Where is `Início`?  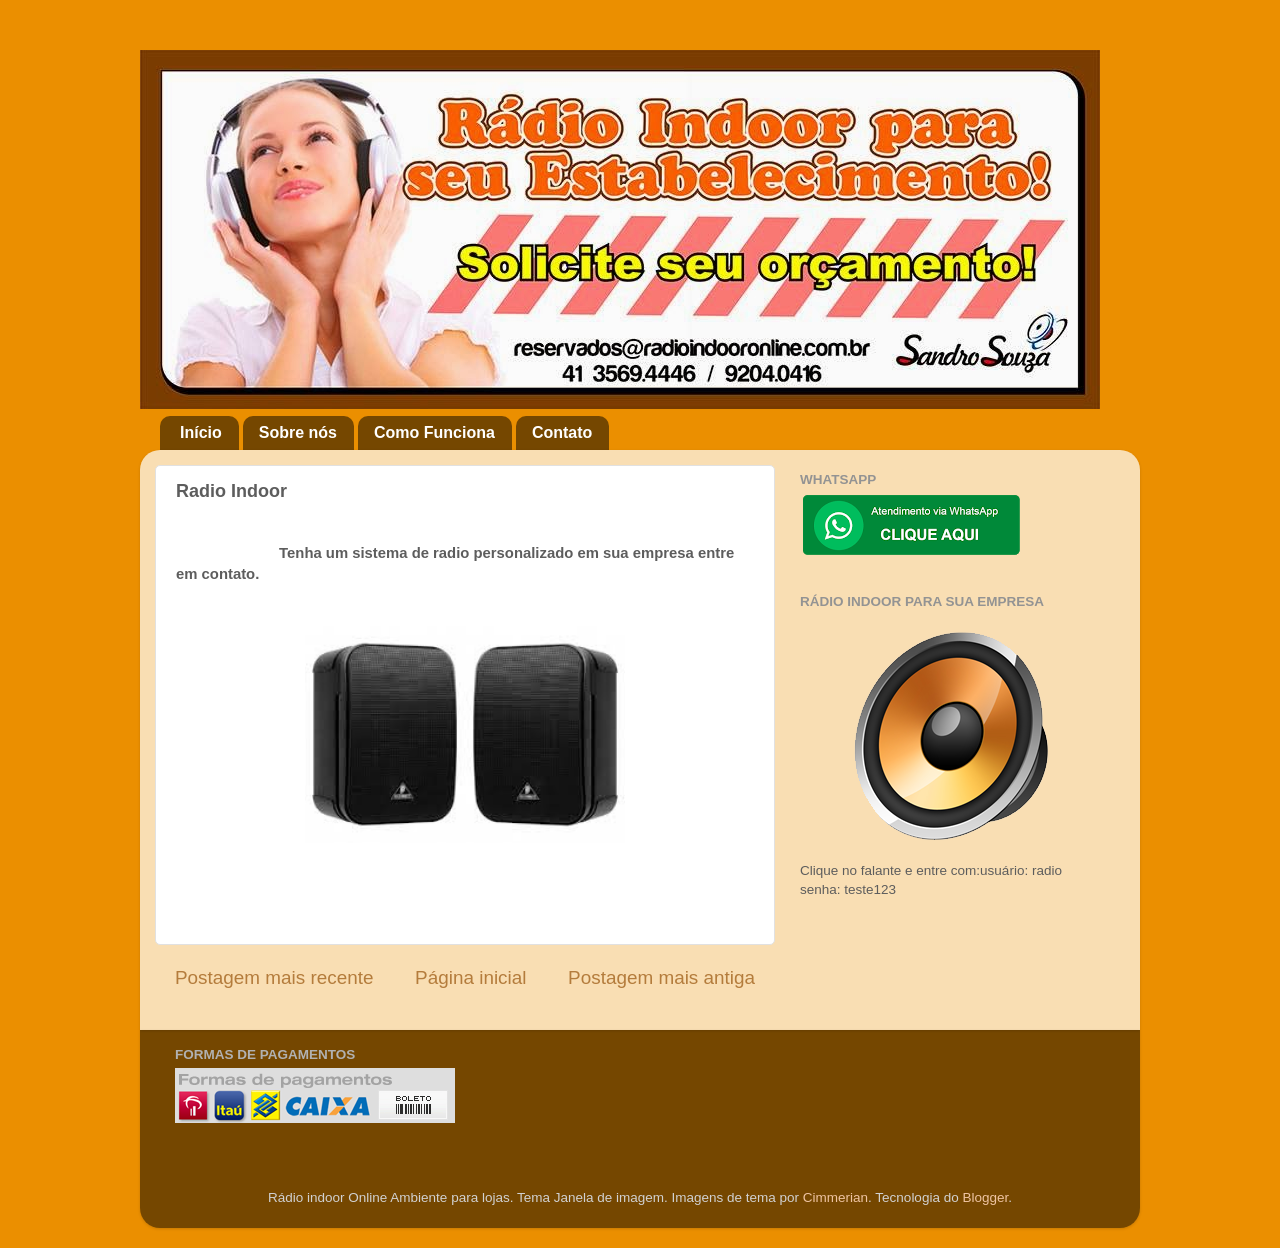
Início is located at coordinates (201, 432).